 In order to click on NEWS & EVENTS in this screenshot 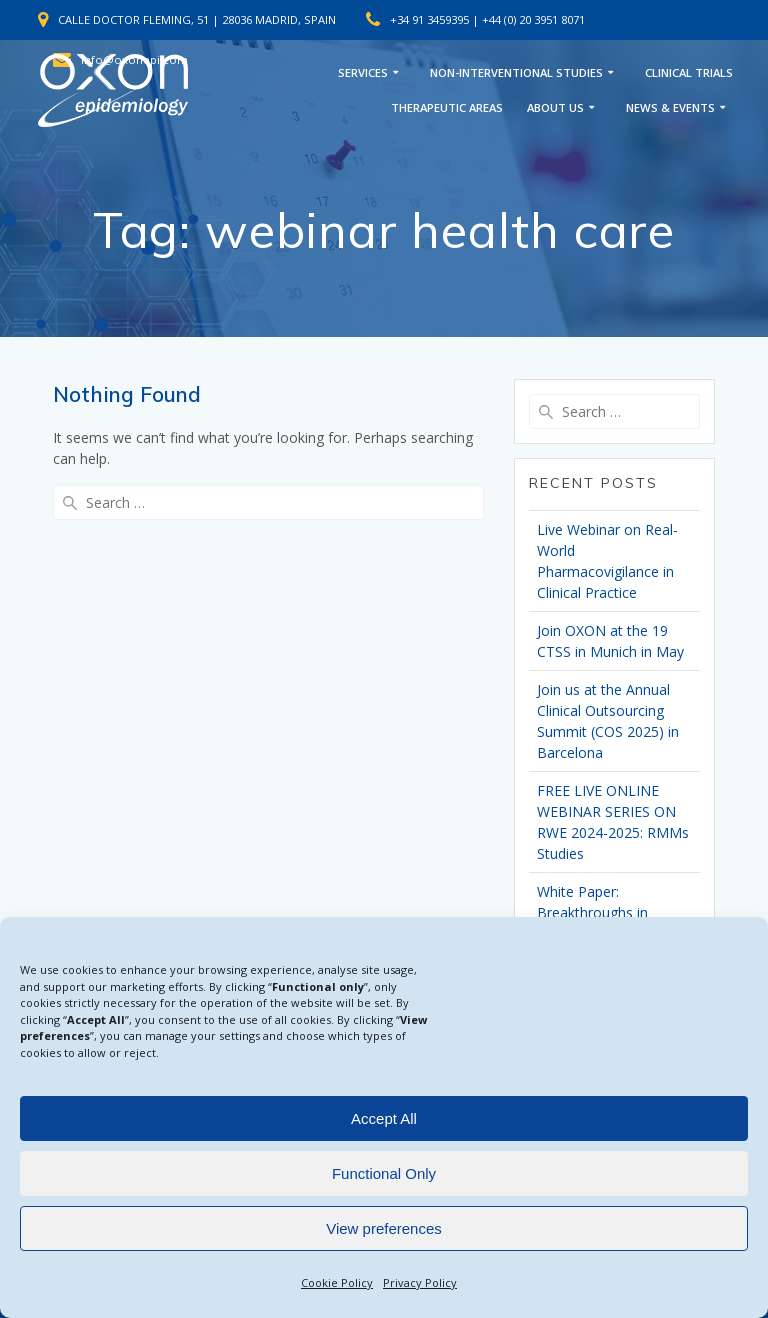, I will do `click(670, 107)`.